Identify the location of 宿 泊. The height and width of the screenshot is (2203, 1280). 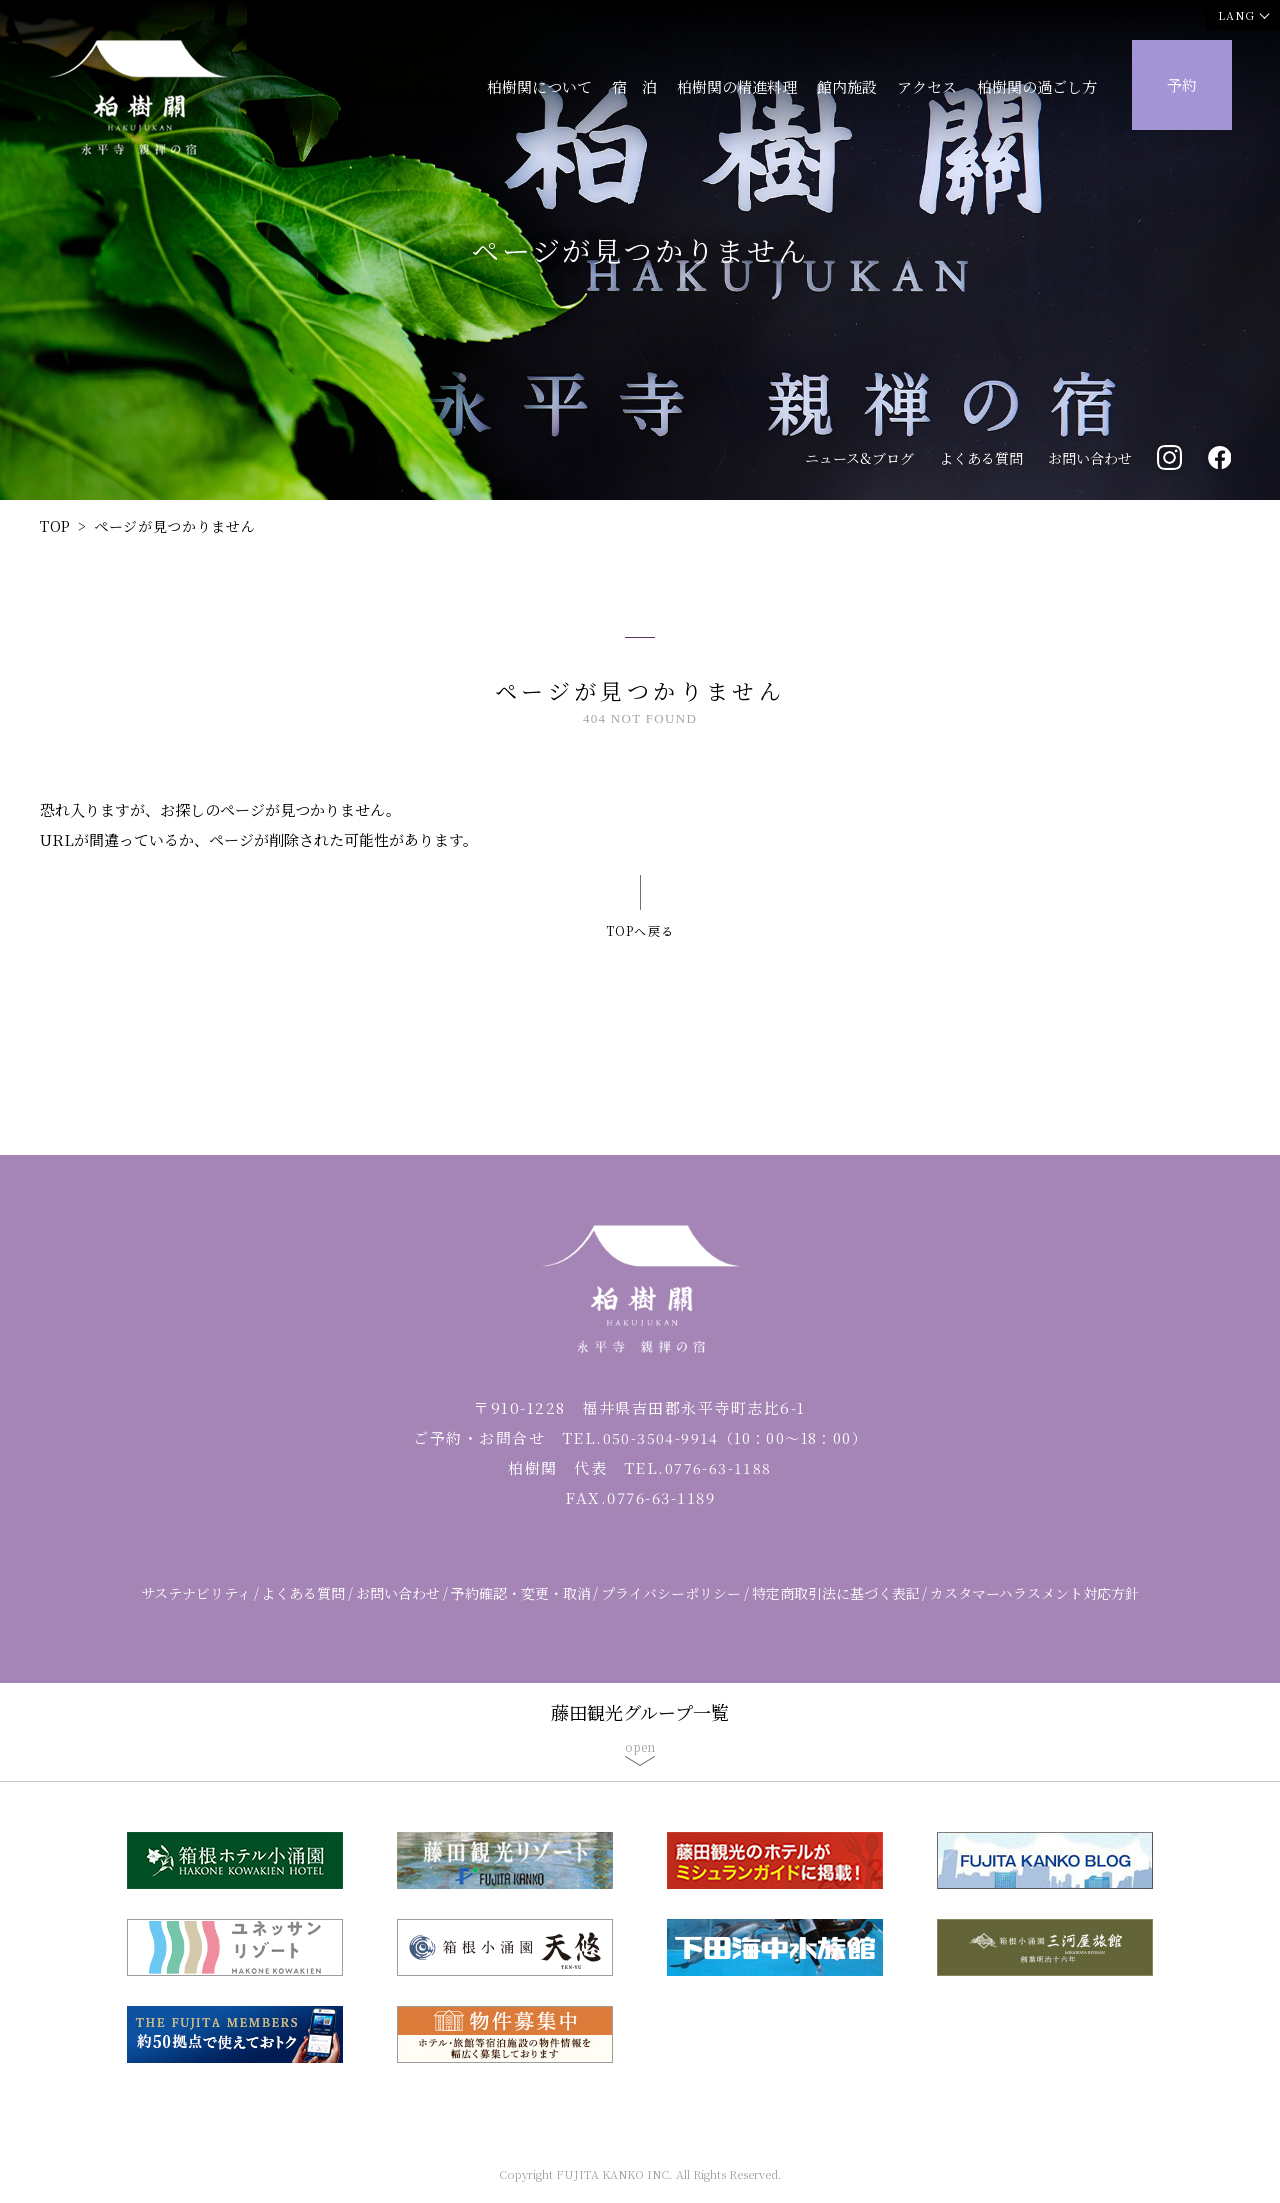
(634, 86).